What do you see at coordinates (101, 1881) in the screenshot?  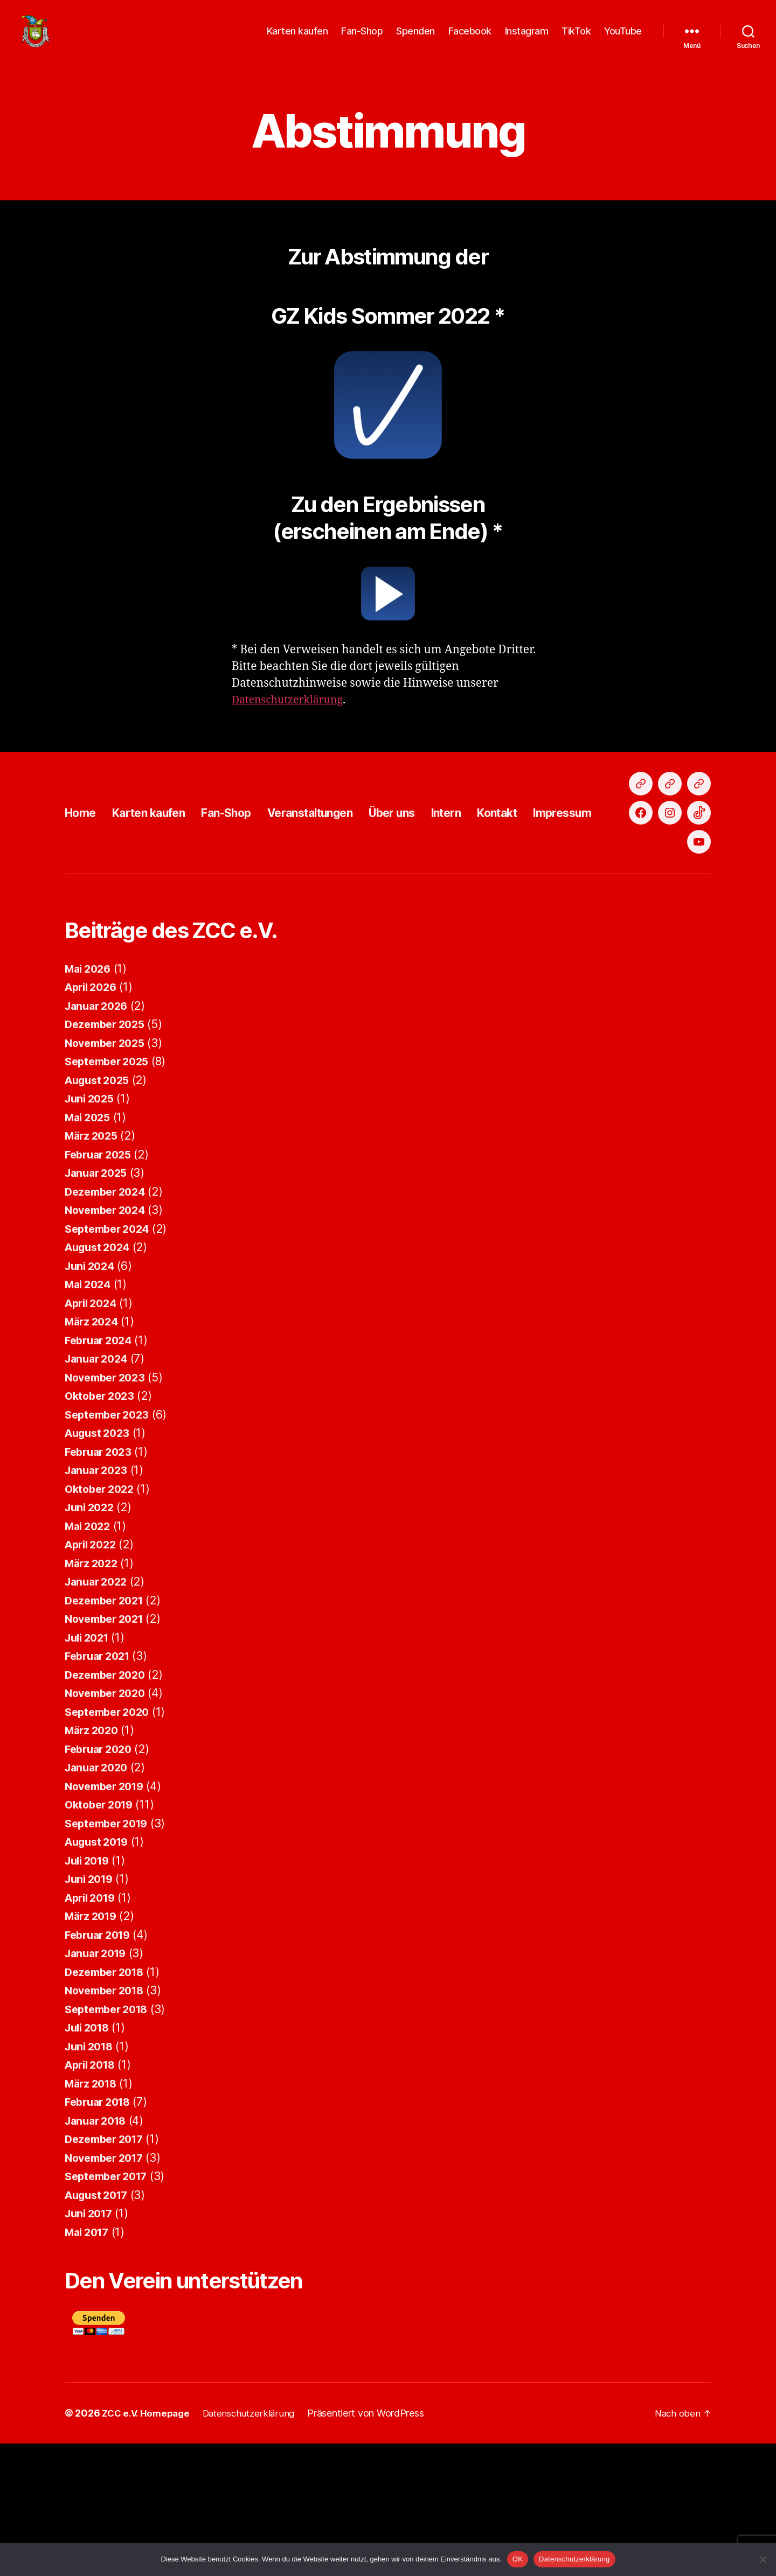 I see `Februar 2020` at bounding box center [101, 1881].